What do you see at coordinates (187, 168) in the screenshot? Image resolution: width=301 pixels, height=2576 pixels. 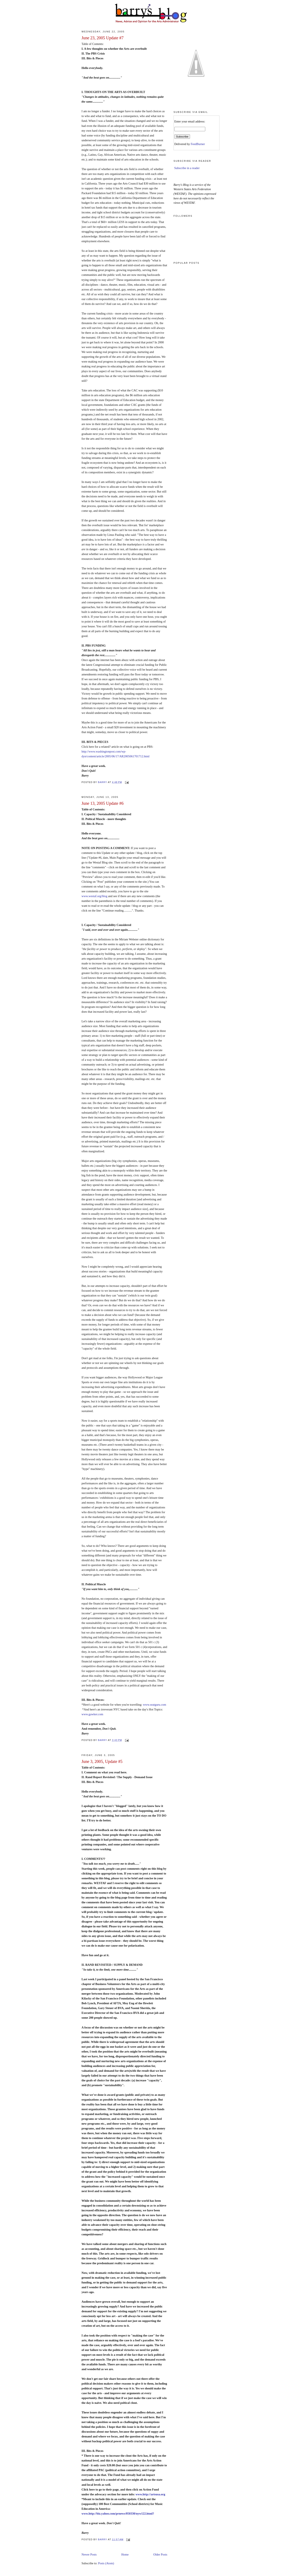 I see `Subscribe in a reader` at bounding box center [187, 168].